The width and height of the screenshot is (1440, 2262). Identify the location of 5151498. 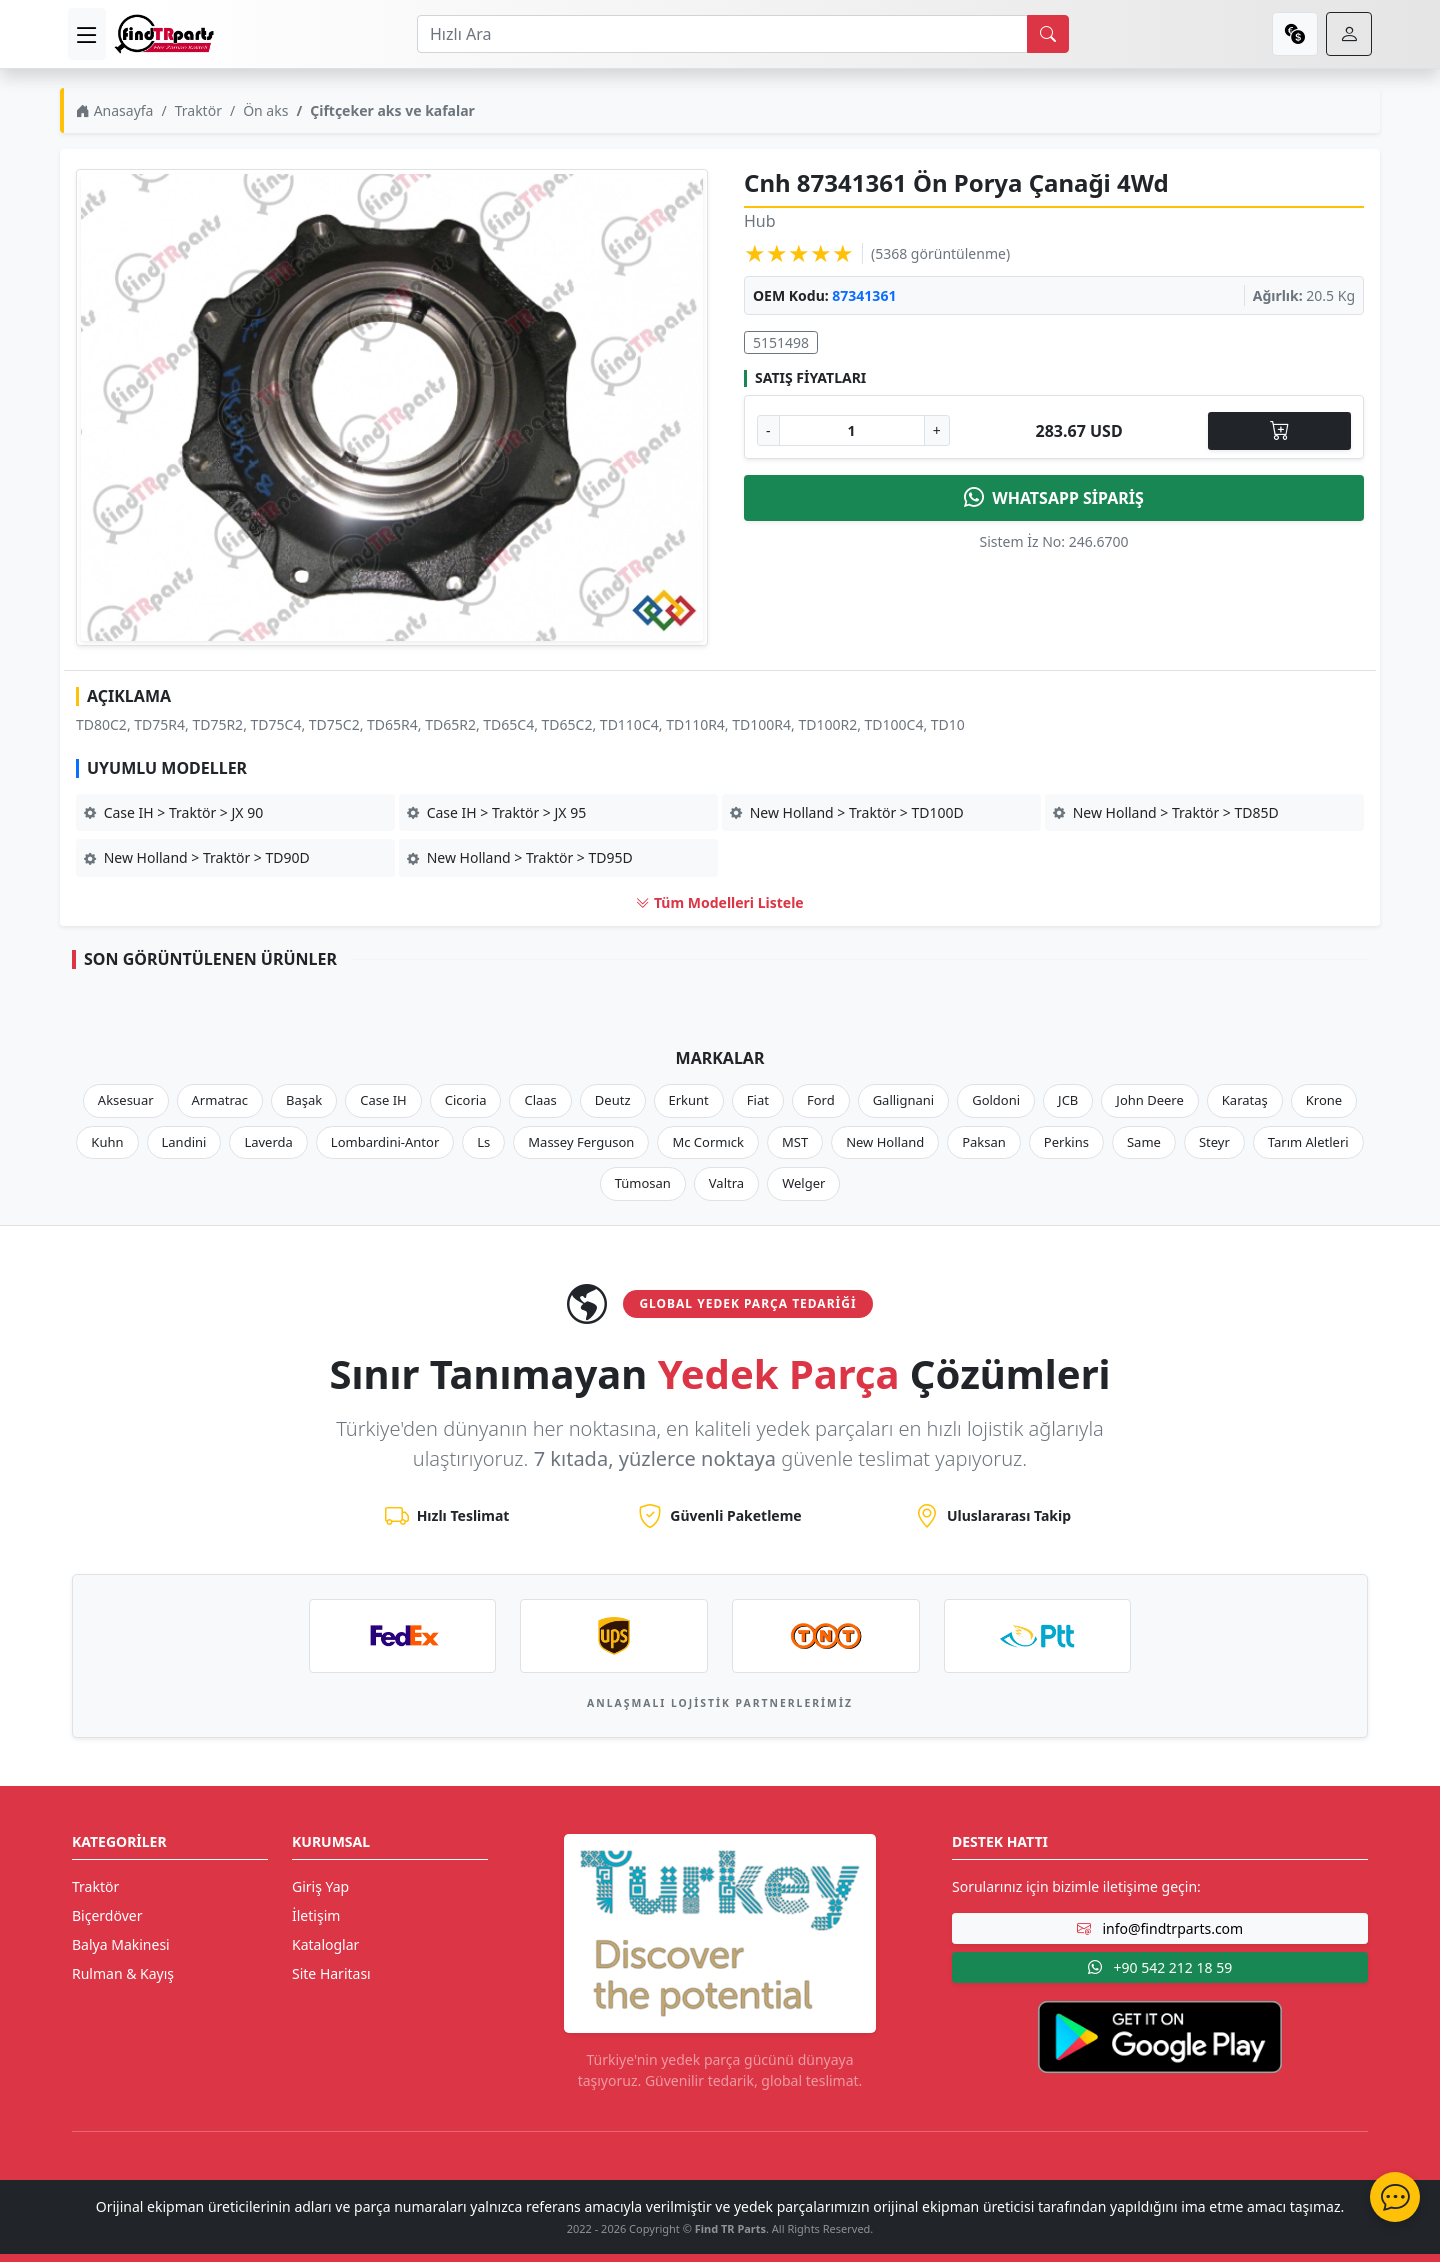
(781, 342).